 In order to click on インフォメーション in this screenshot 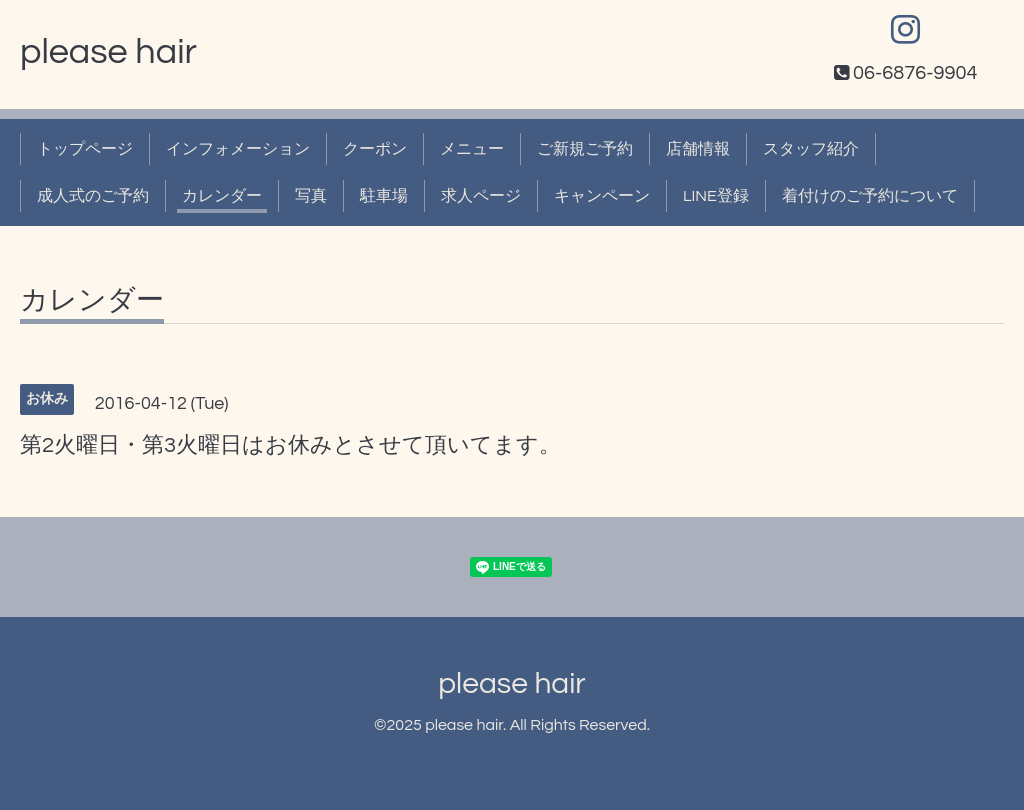, I will do `click(238, 149)`.